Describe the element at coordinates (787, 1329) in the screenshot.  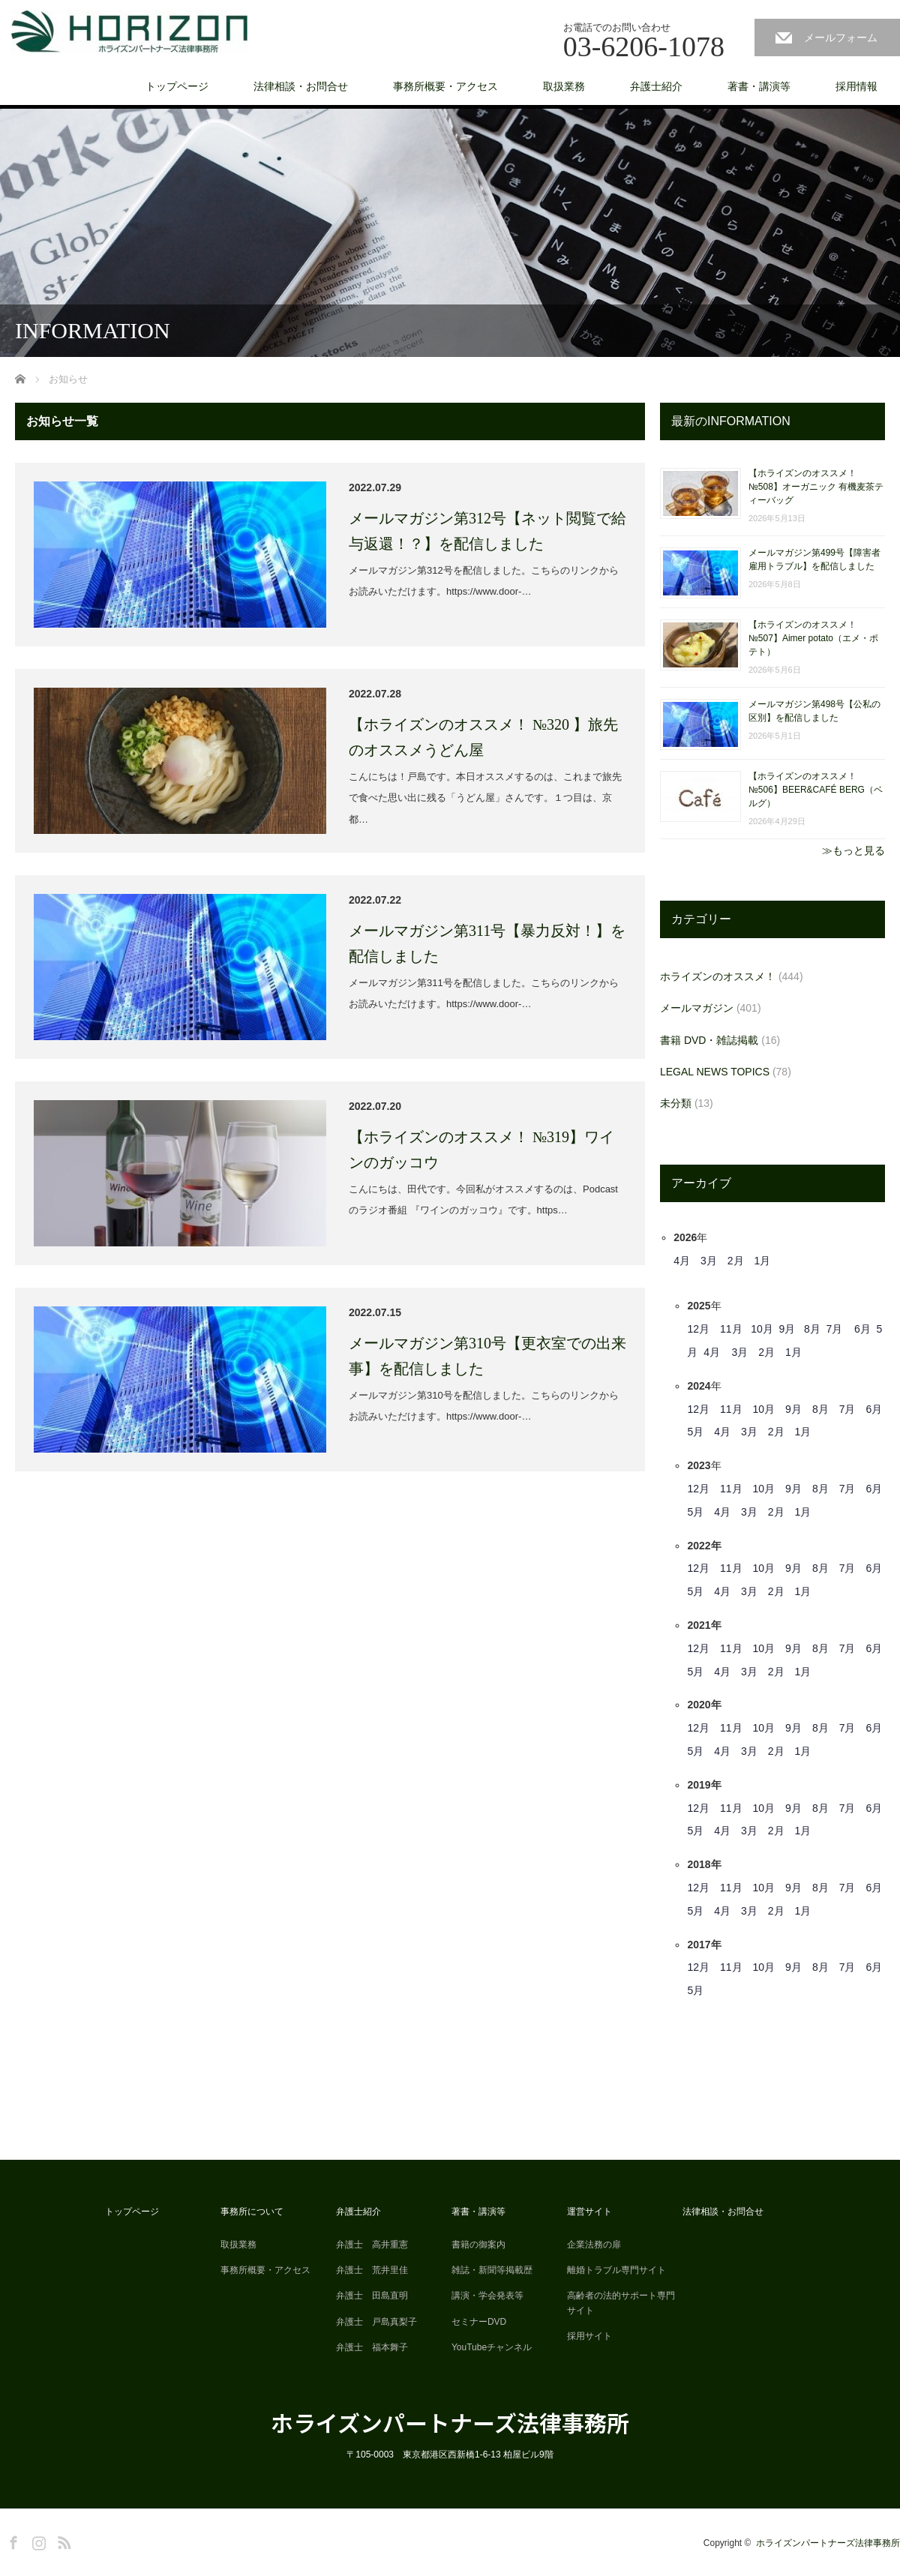
I see `9月` at that location.